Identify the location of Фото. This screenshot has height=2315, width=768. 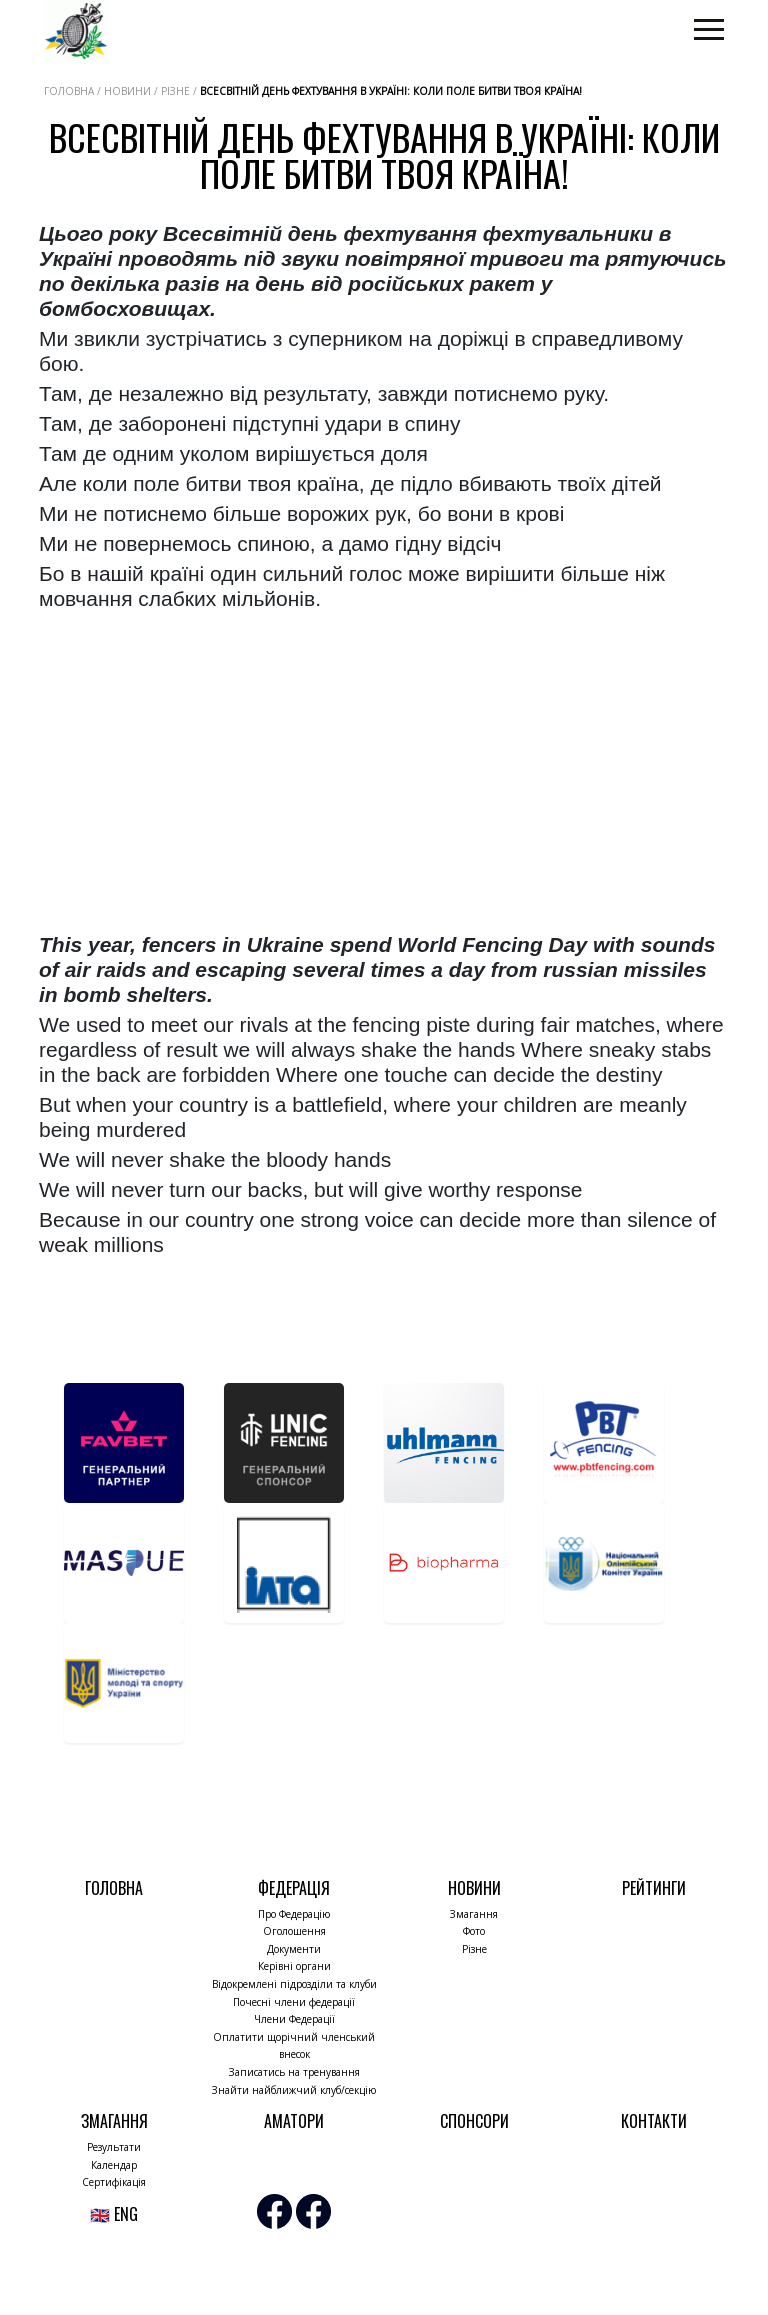
(474, 1931).